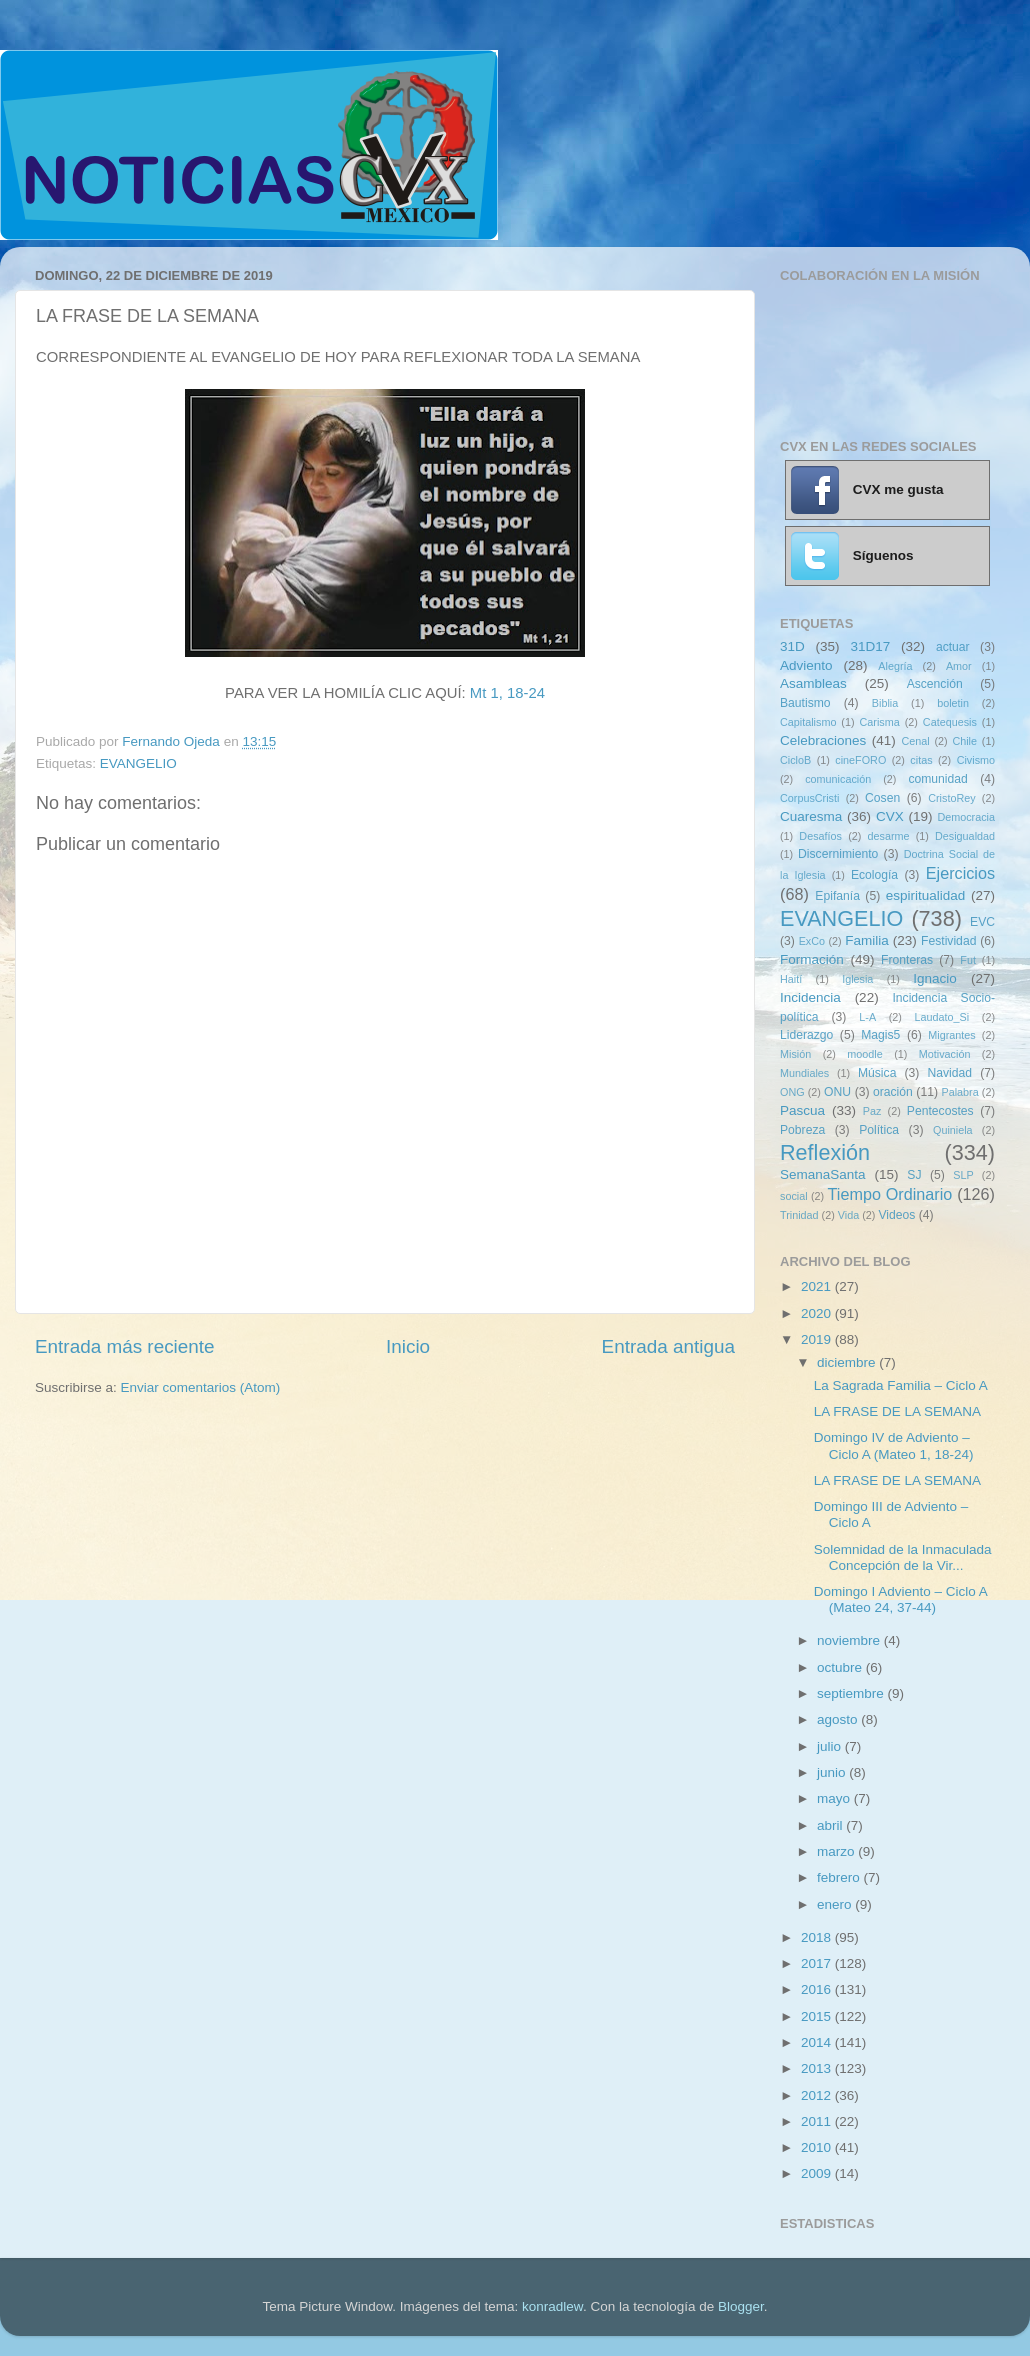  Describe the element at coordinates (818, 2016) in the screenshot. I see `2015` at that location.